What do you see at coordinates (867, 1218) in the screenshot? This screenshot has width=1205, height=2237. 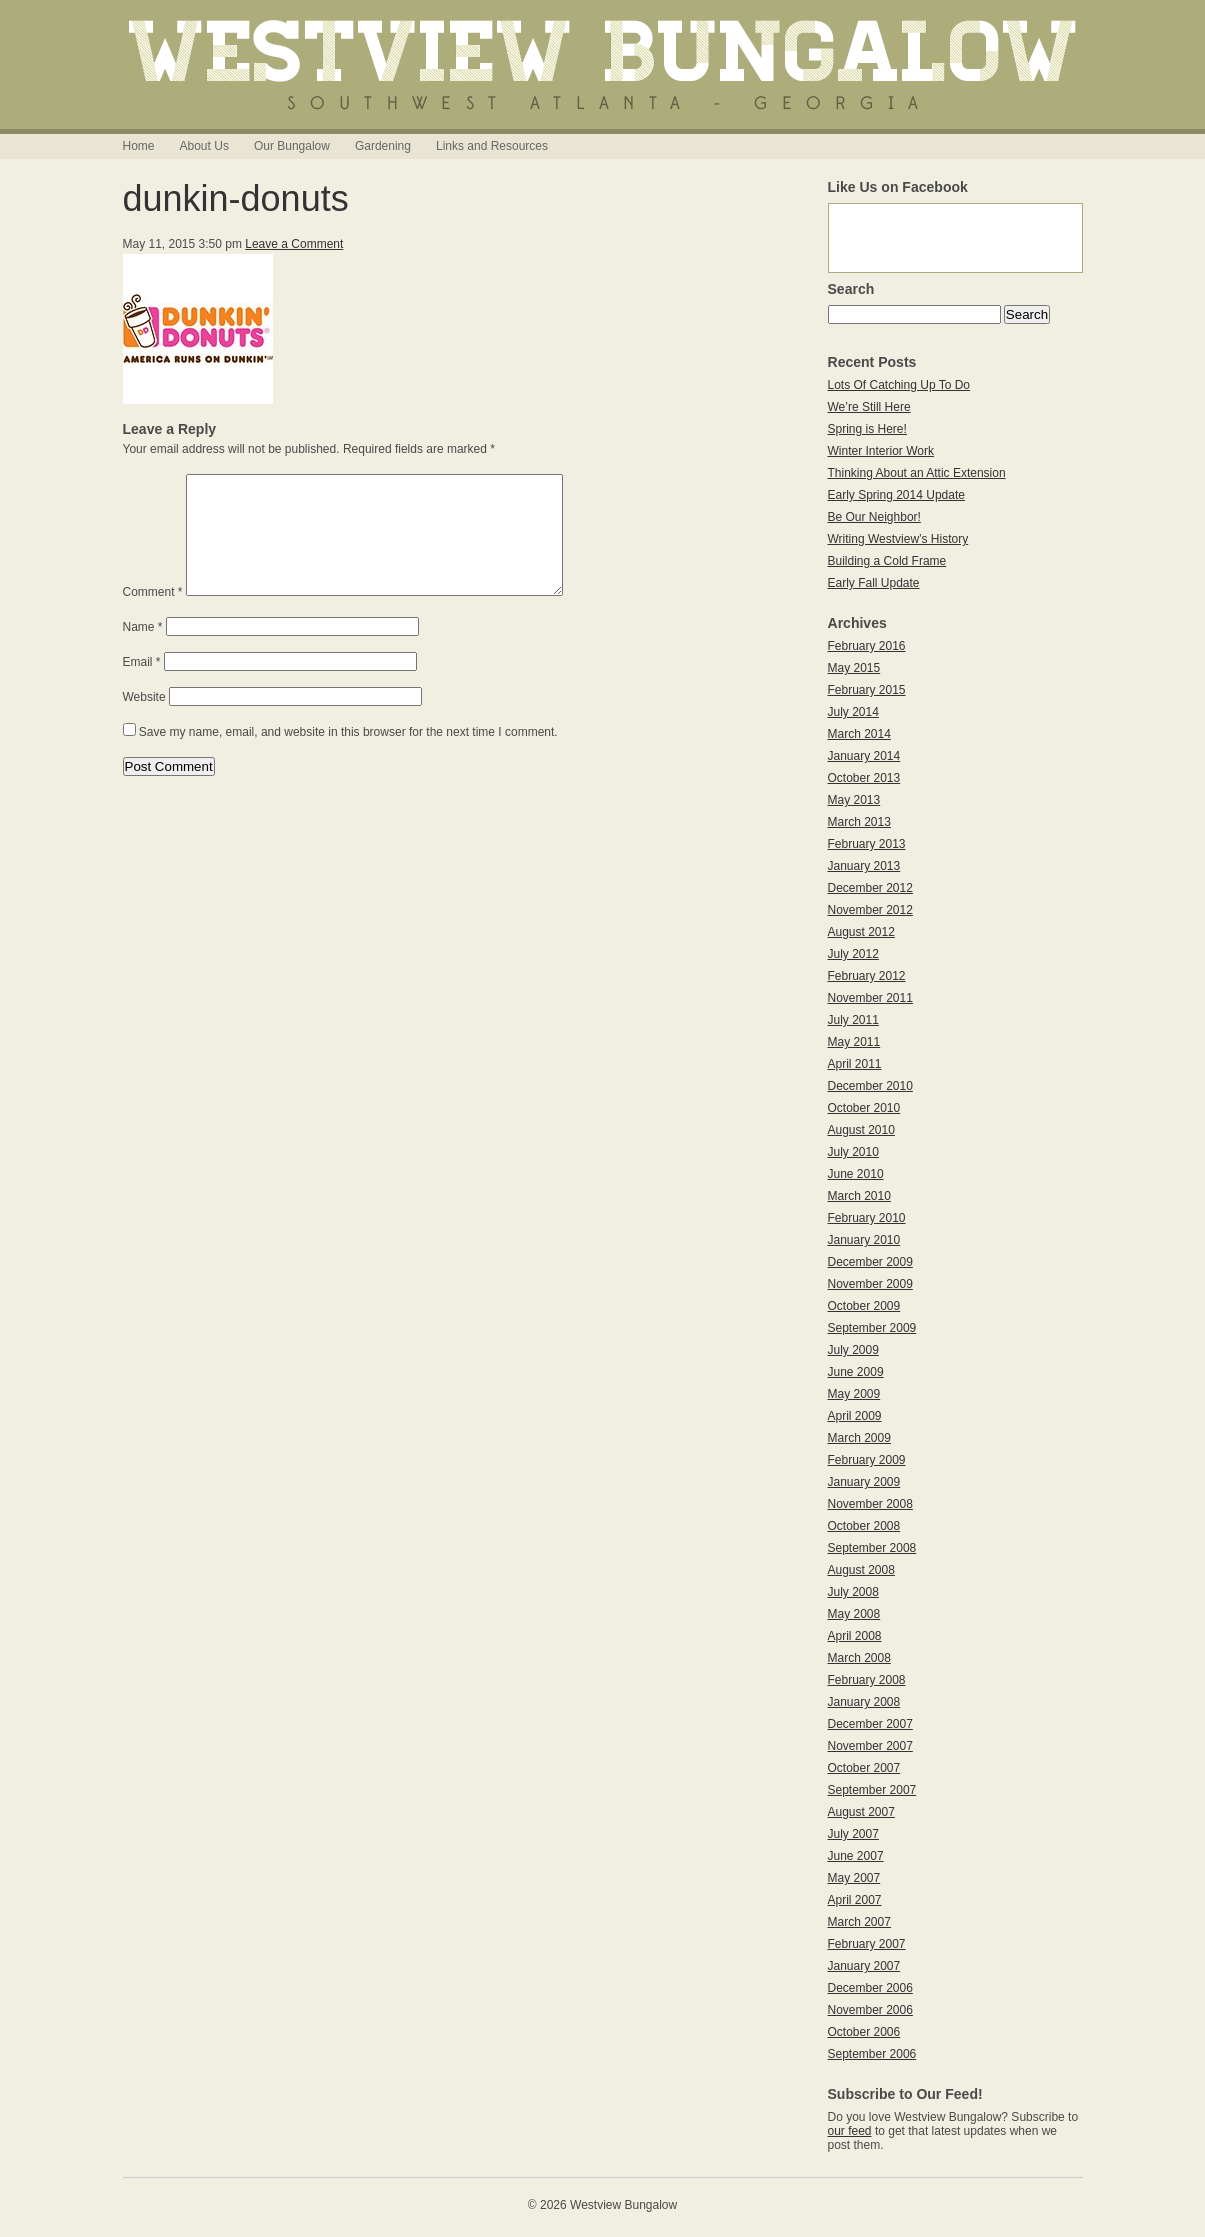 I see `February 2010` at bounding box center [867, 1218].